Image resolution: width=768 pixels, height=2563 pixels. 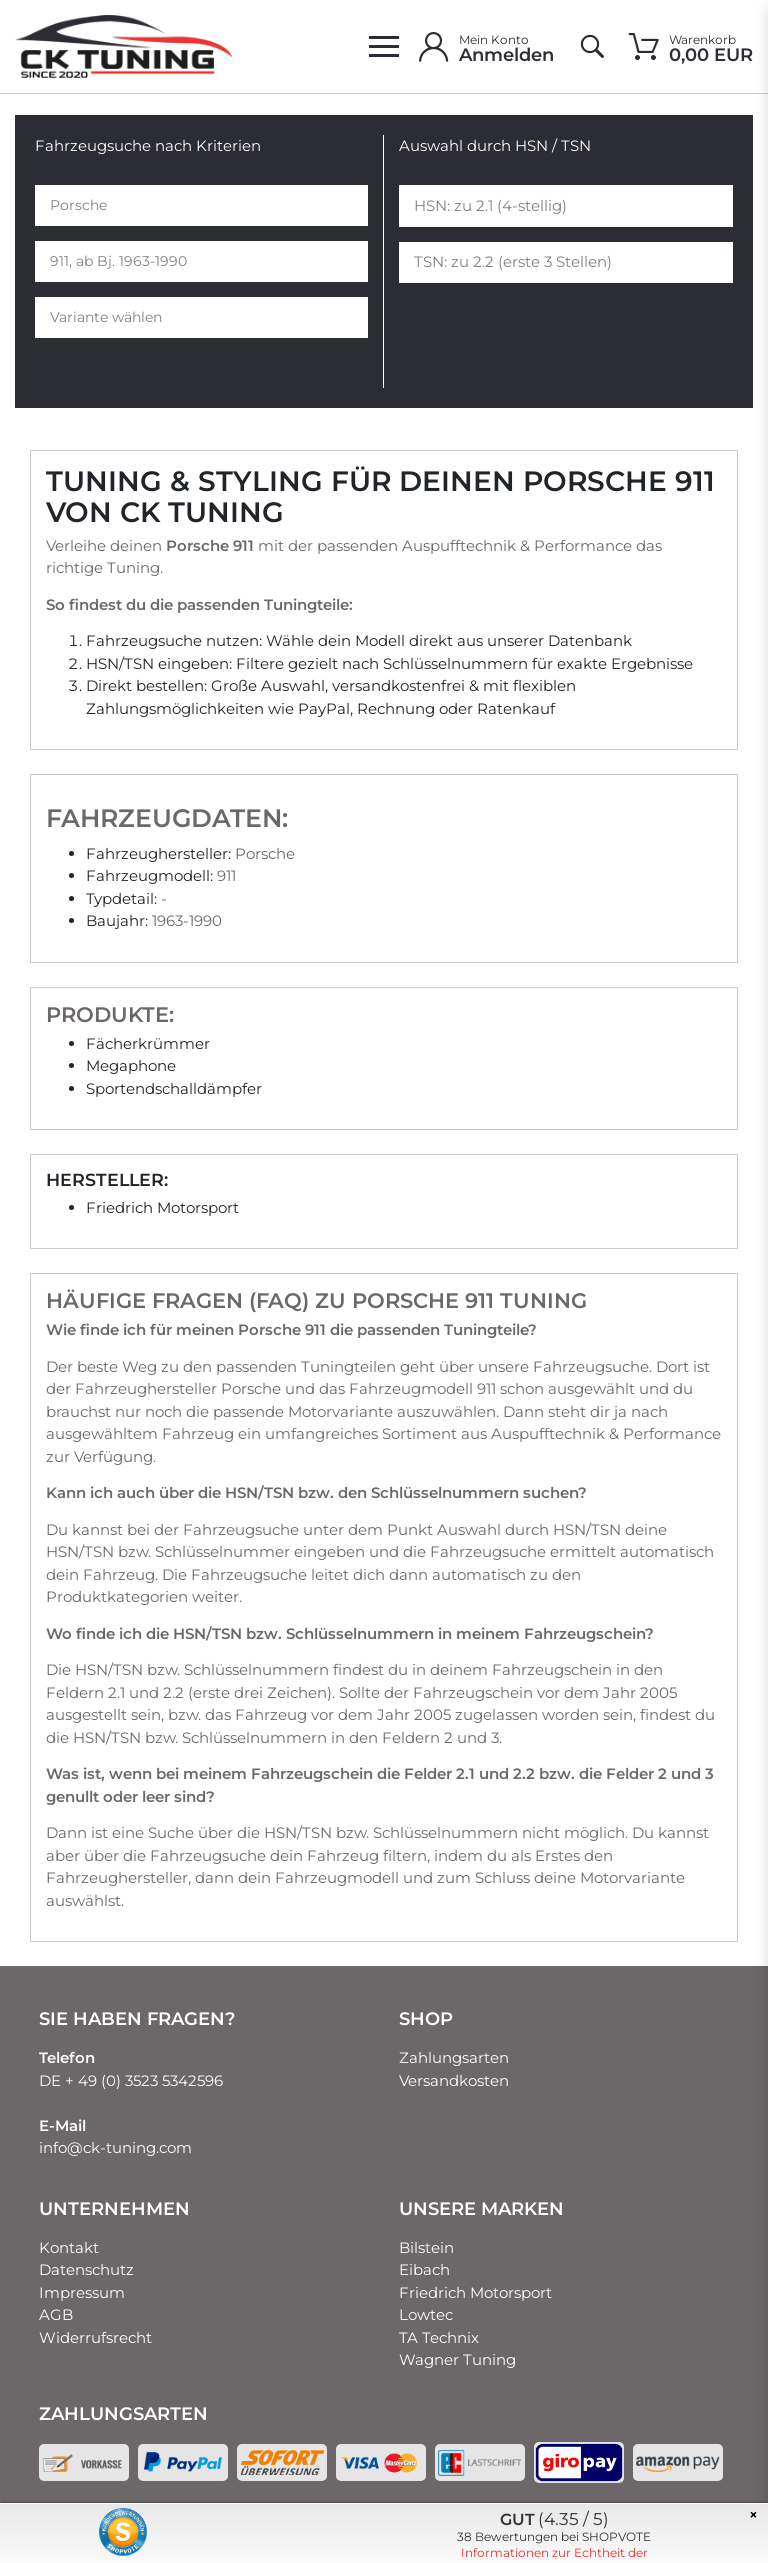 What do you see at coordinates (426, 2247) in the screenshot?
I see `Bilstein` at bounding box center [426, 2247].